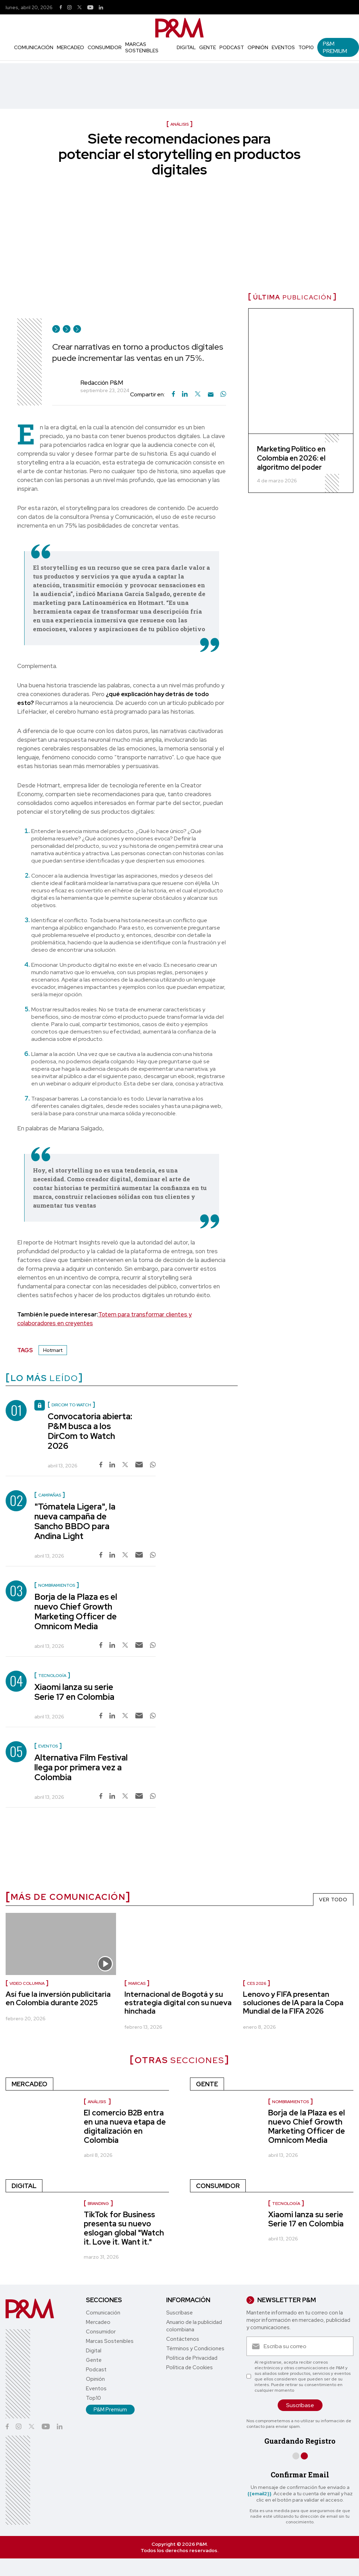 The width and height of the screenshot is (359, 2576). Describe the element at coordinates (125, 2126) in the screenshot. I see `El comercio B2B entra en una nueva etapa de digitalización en Colombia` at that location.